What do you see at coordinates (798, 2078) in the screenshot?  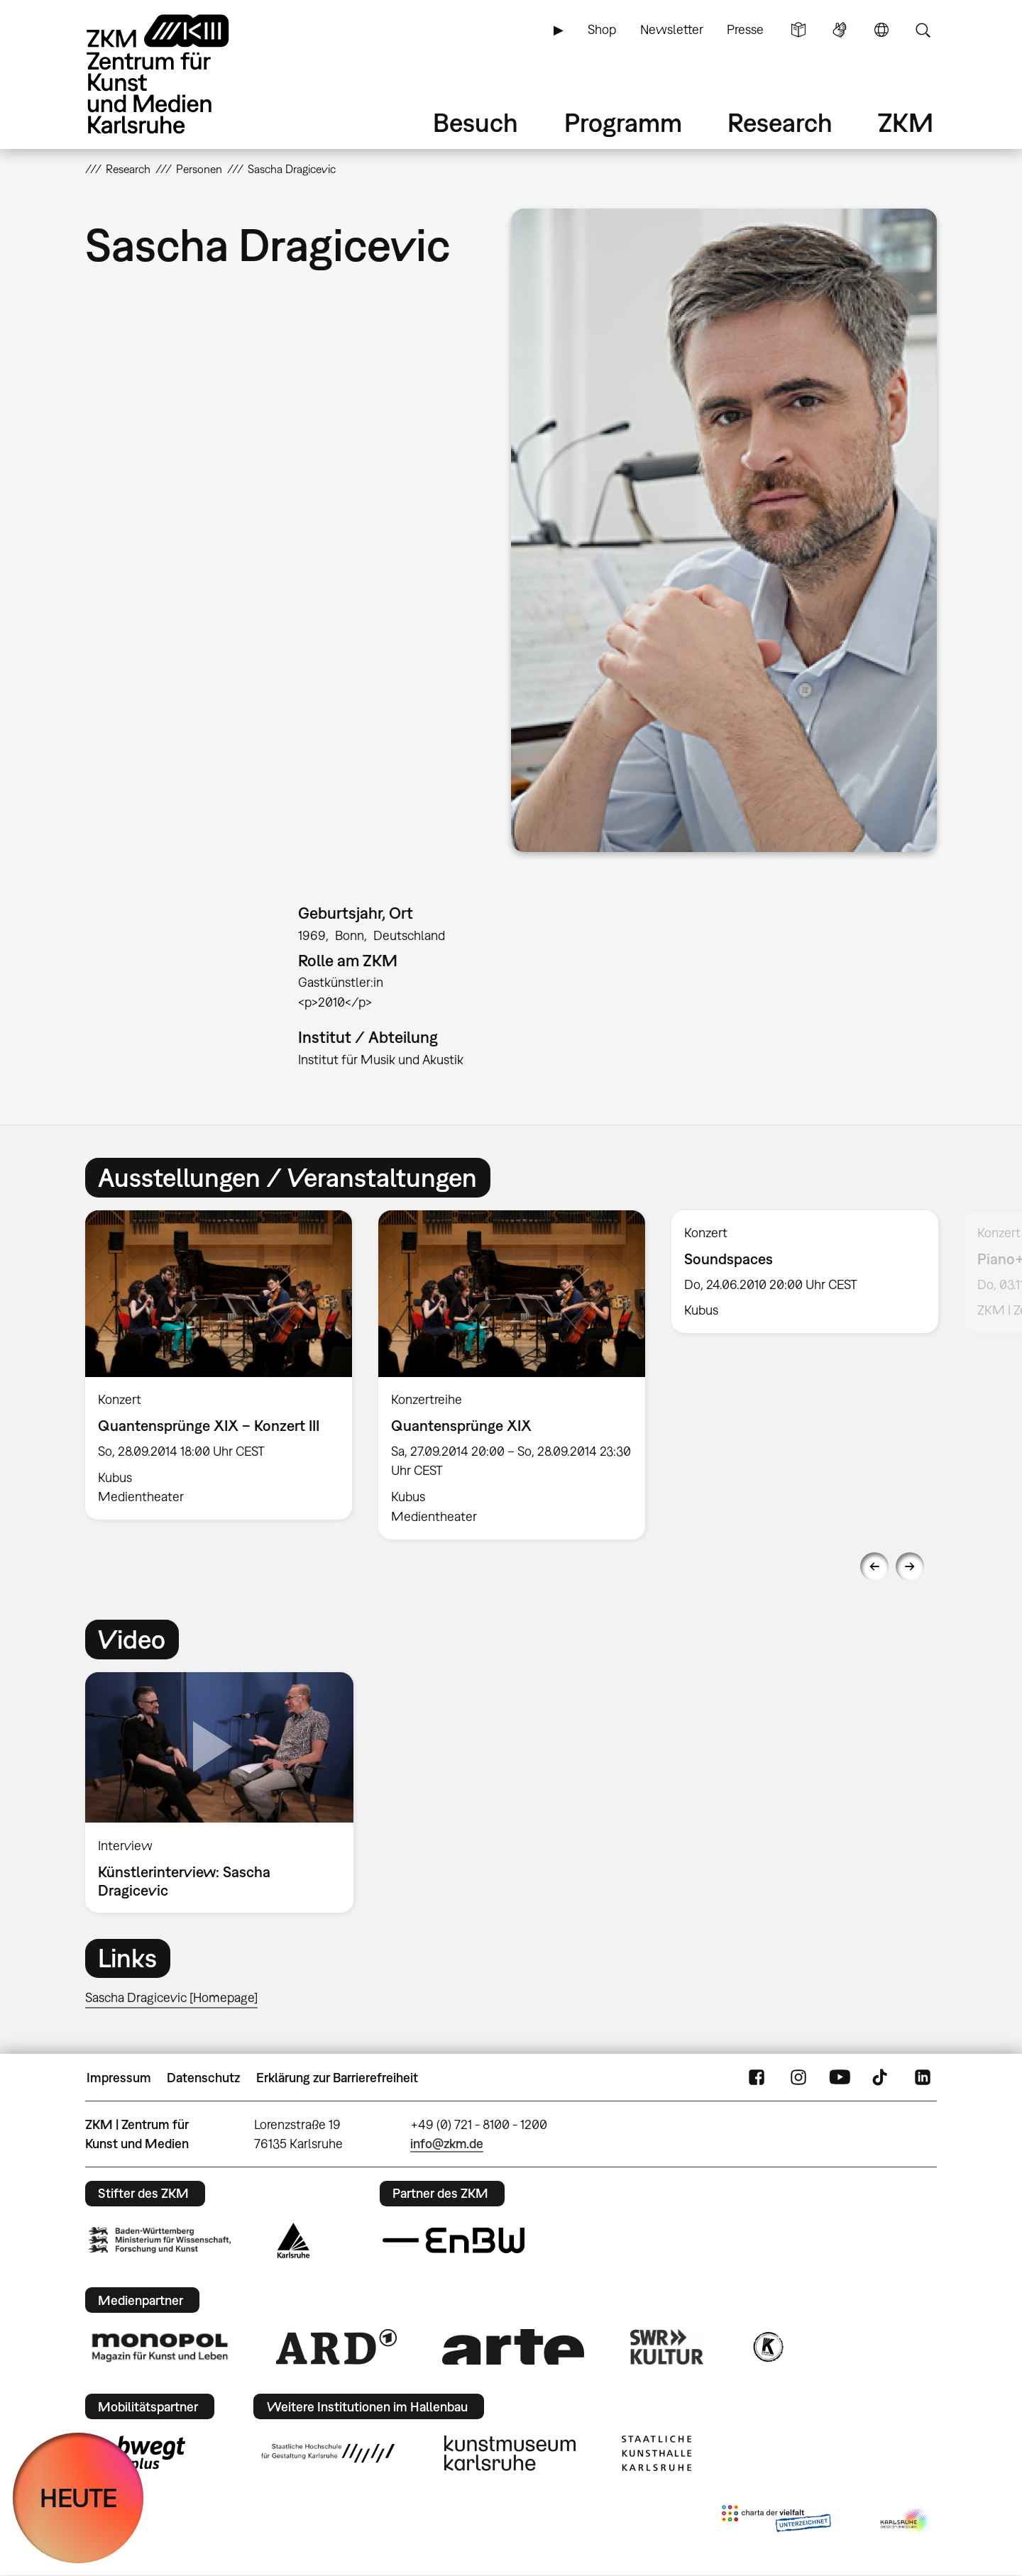 I see `Instagram` at bounding box center [798, 2078].